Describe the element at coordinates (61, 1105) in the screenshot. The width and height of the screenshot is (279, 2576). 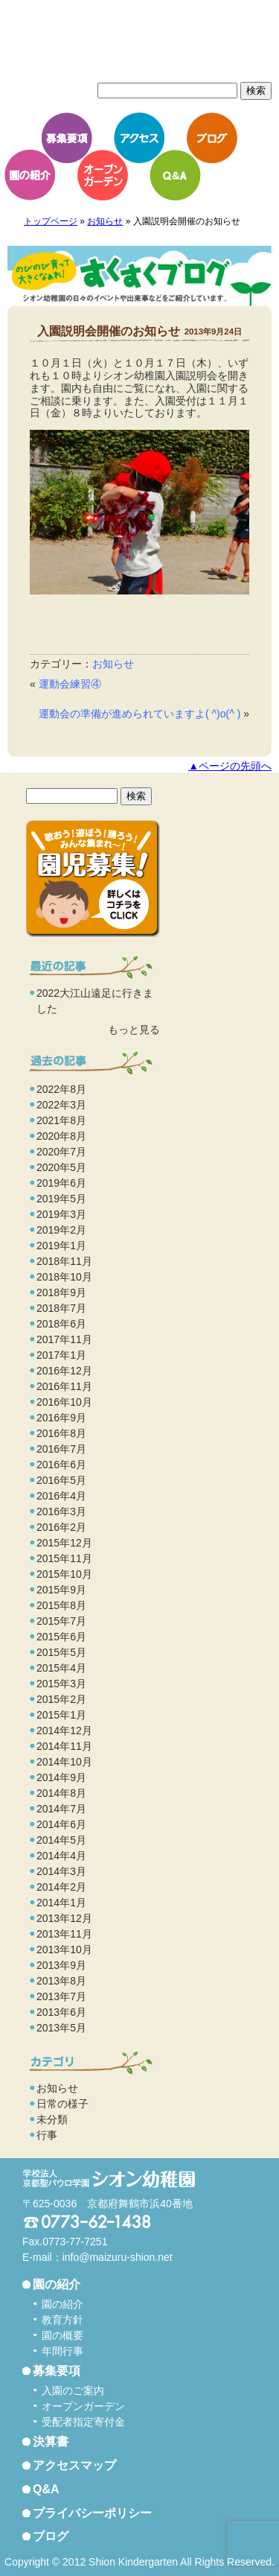
I see `2022年3月` at that location.